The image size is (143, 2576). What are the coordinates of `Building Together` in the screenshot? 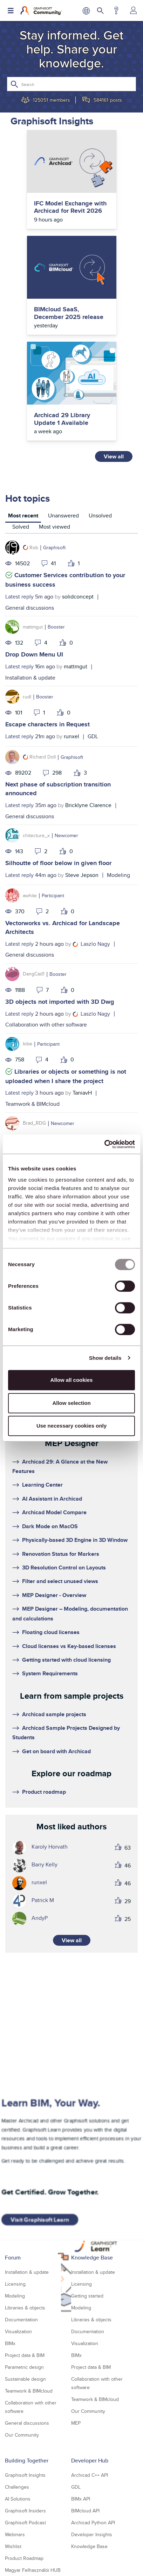 It's located at (26, 2461).